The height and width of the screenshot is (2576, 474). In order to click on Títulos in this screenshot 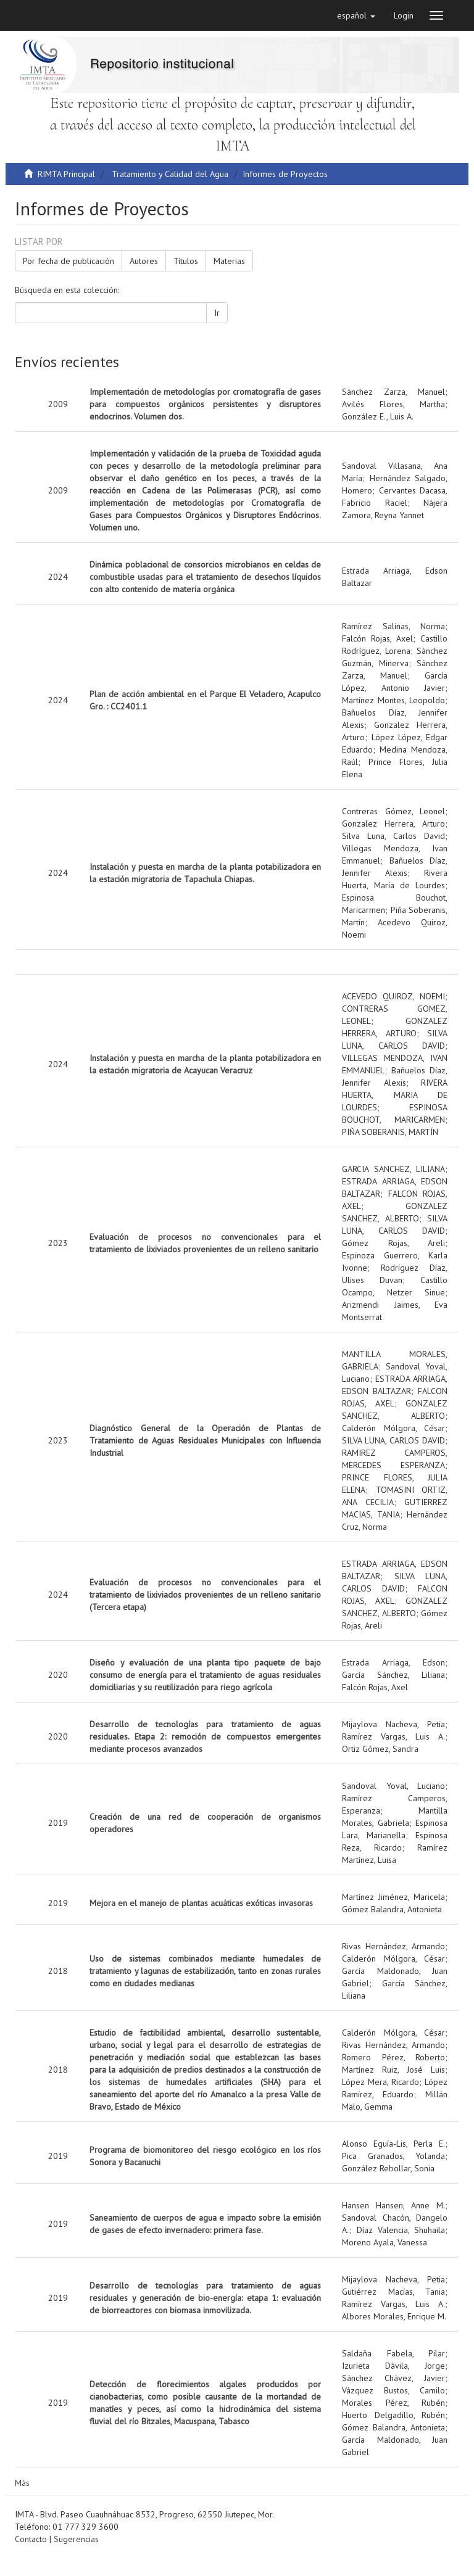, I will do `click(185, 260)`.